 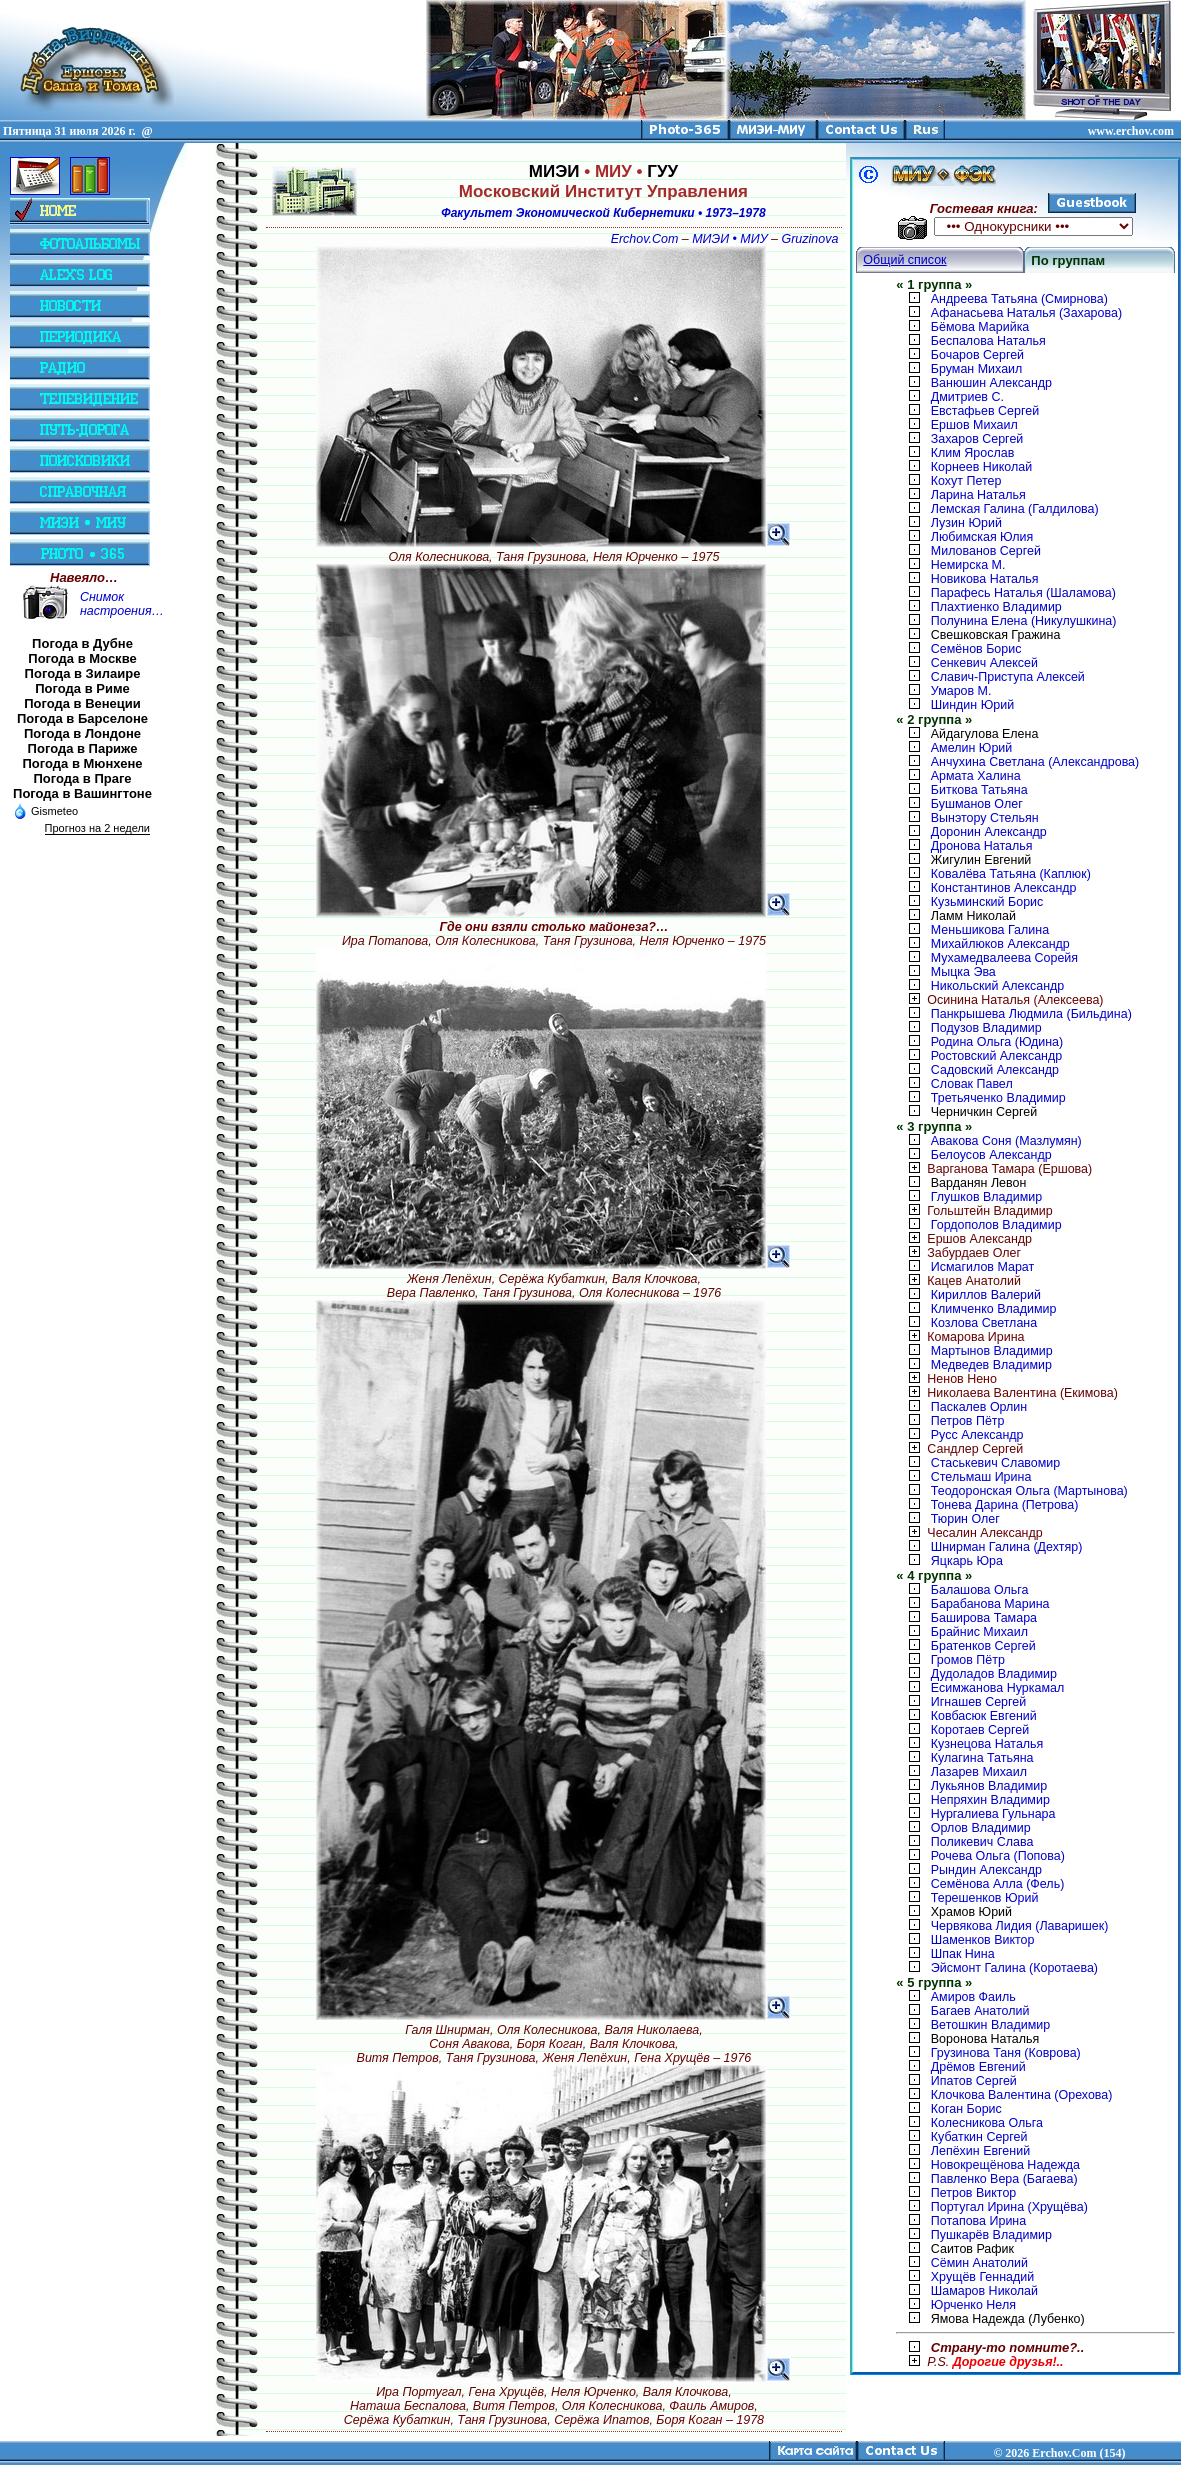 What do you see at coordinates (97, 828) in the screenshot?
I see `Прогноз на 2 недели` at bounding box center [97, 828].